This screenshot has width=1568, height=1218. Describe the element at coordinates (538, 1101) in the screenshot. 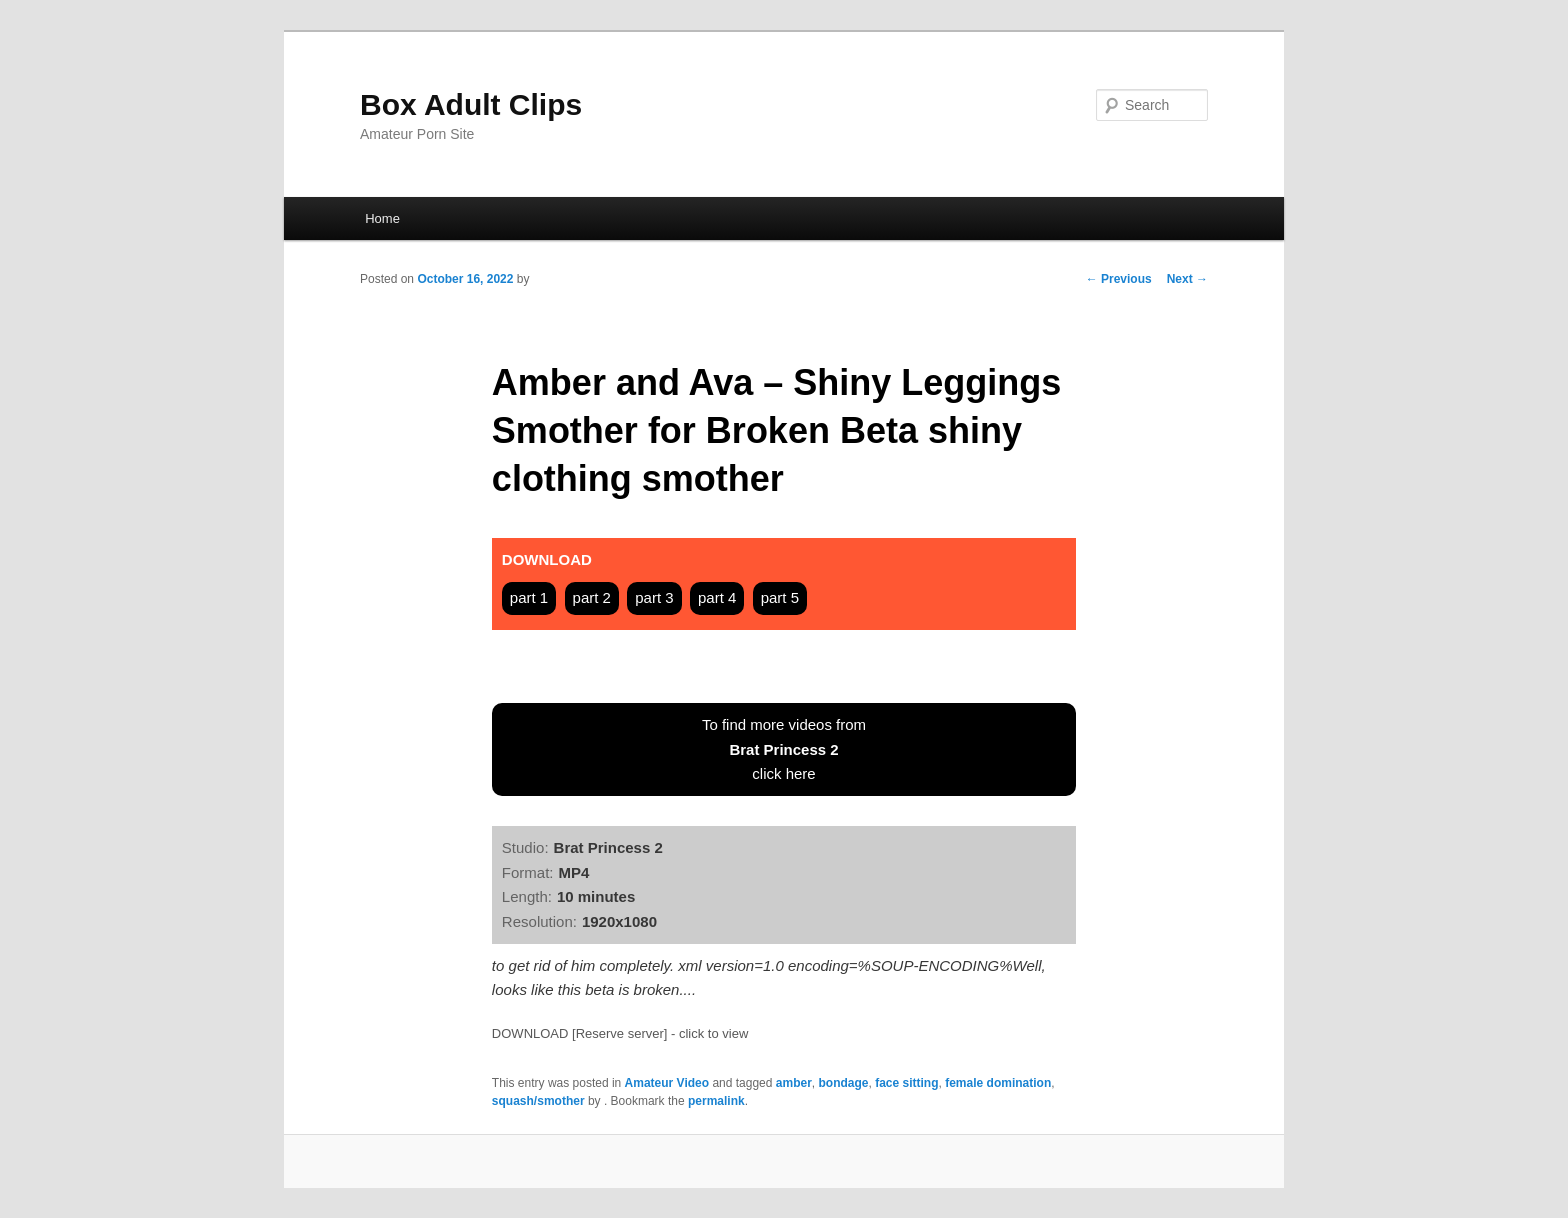

I see `squash/smother` at that location.